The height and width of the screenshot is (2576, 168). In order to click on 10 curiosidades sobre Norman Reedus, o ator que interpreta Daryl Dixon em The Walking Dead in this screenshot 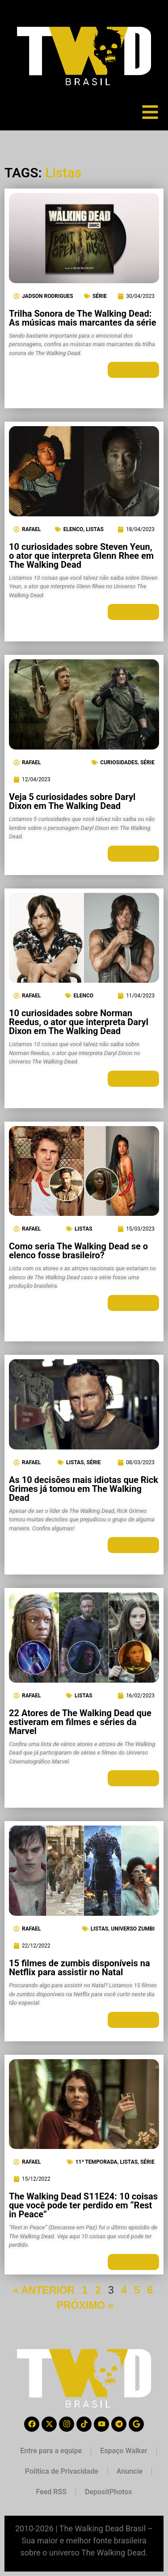, I will do `click(78, 1022)`.